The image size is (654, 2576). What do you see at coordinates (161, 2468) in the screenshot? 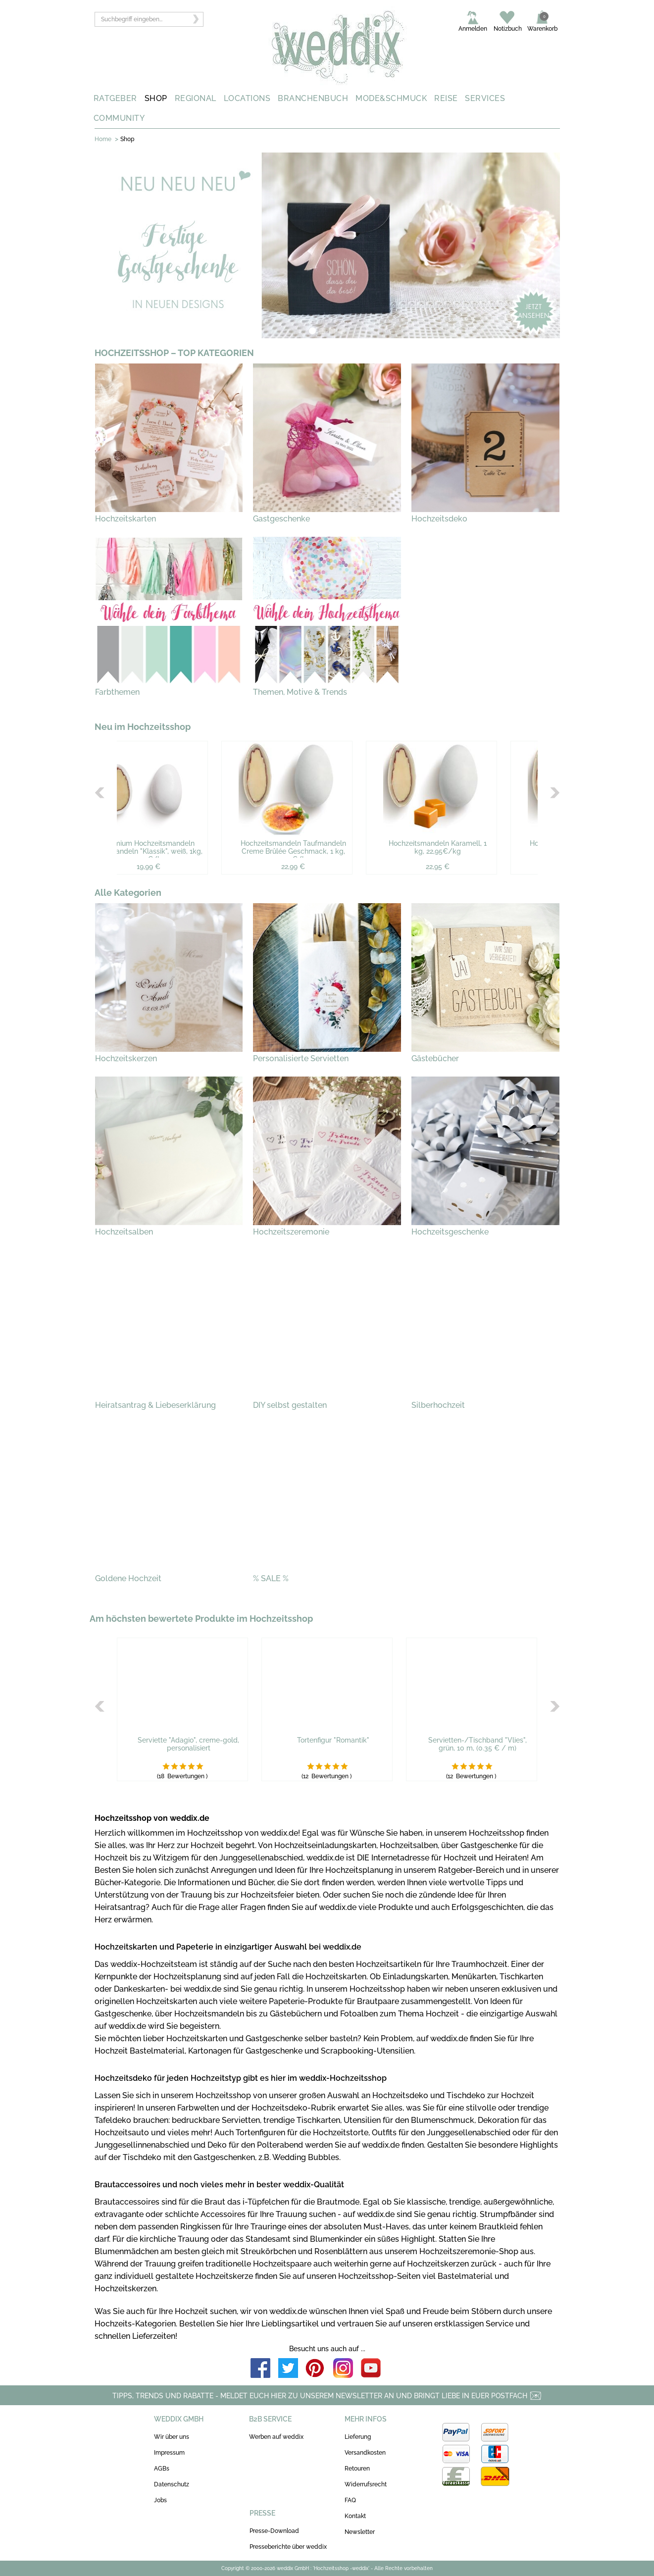
I see `AGBs` at bounding box center [161, 2468].